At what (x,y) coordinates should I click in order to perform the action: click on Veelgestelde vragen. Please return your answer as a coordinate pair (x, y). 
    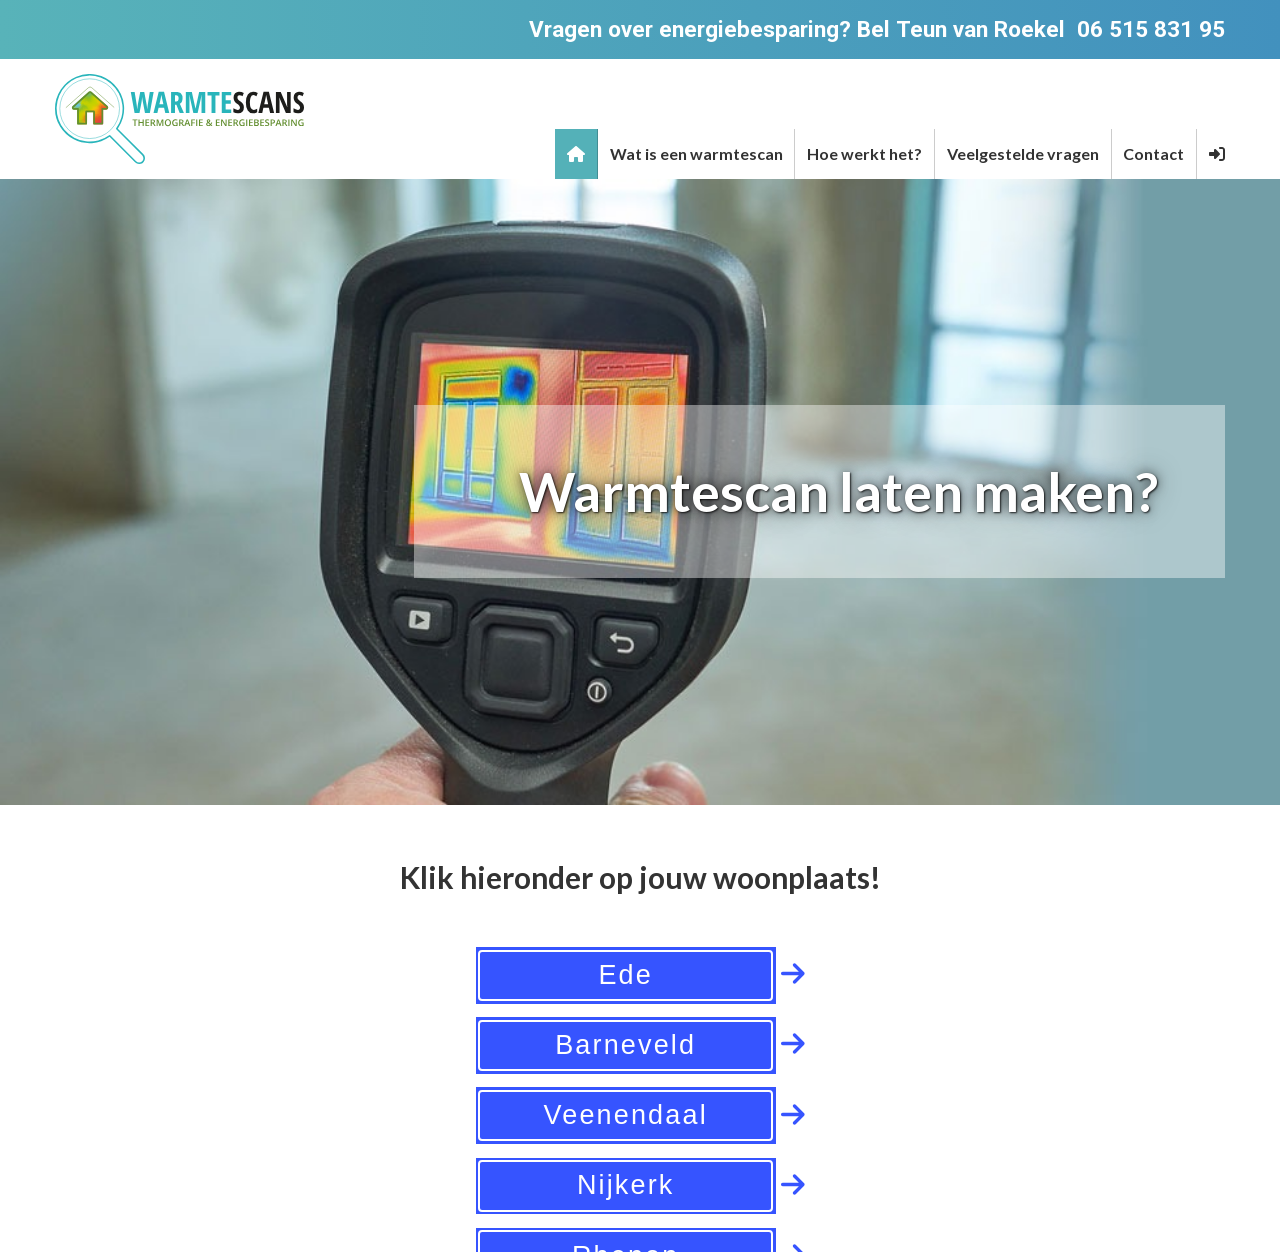
    Looking at the image, I should click on (1023, 153).